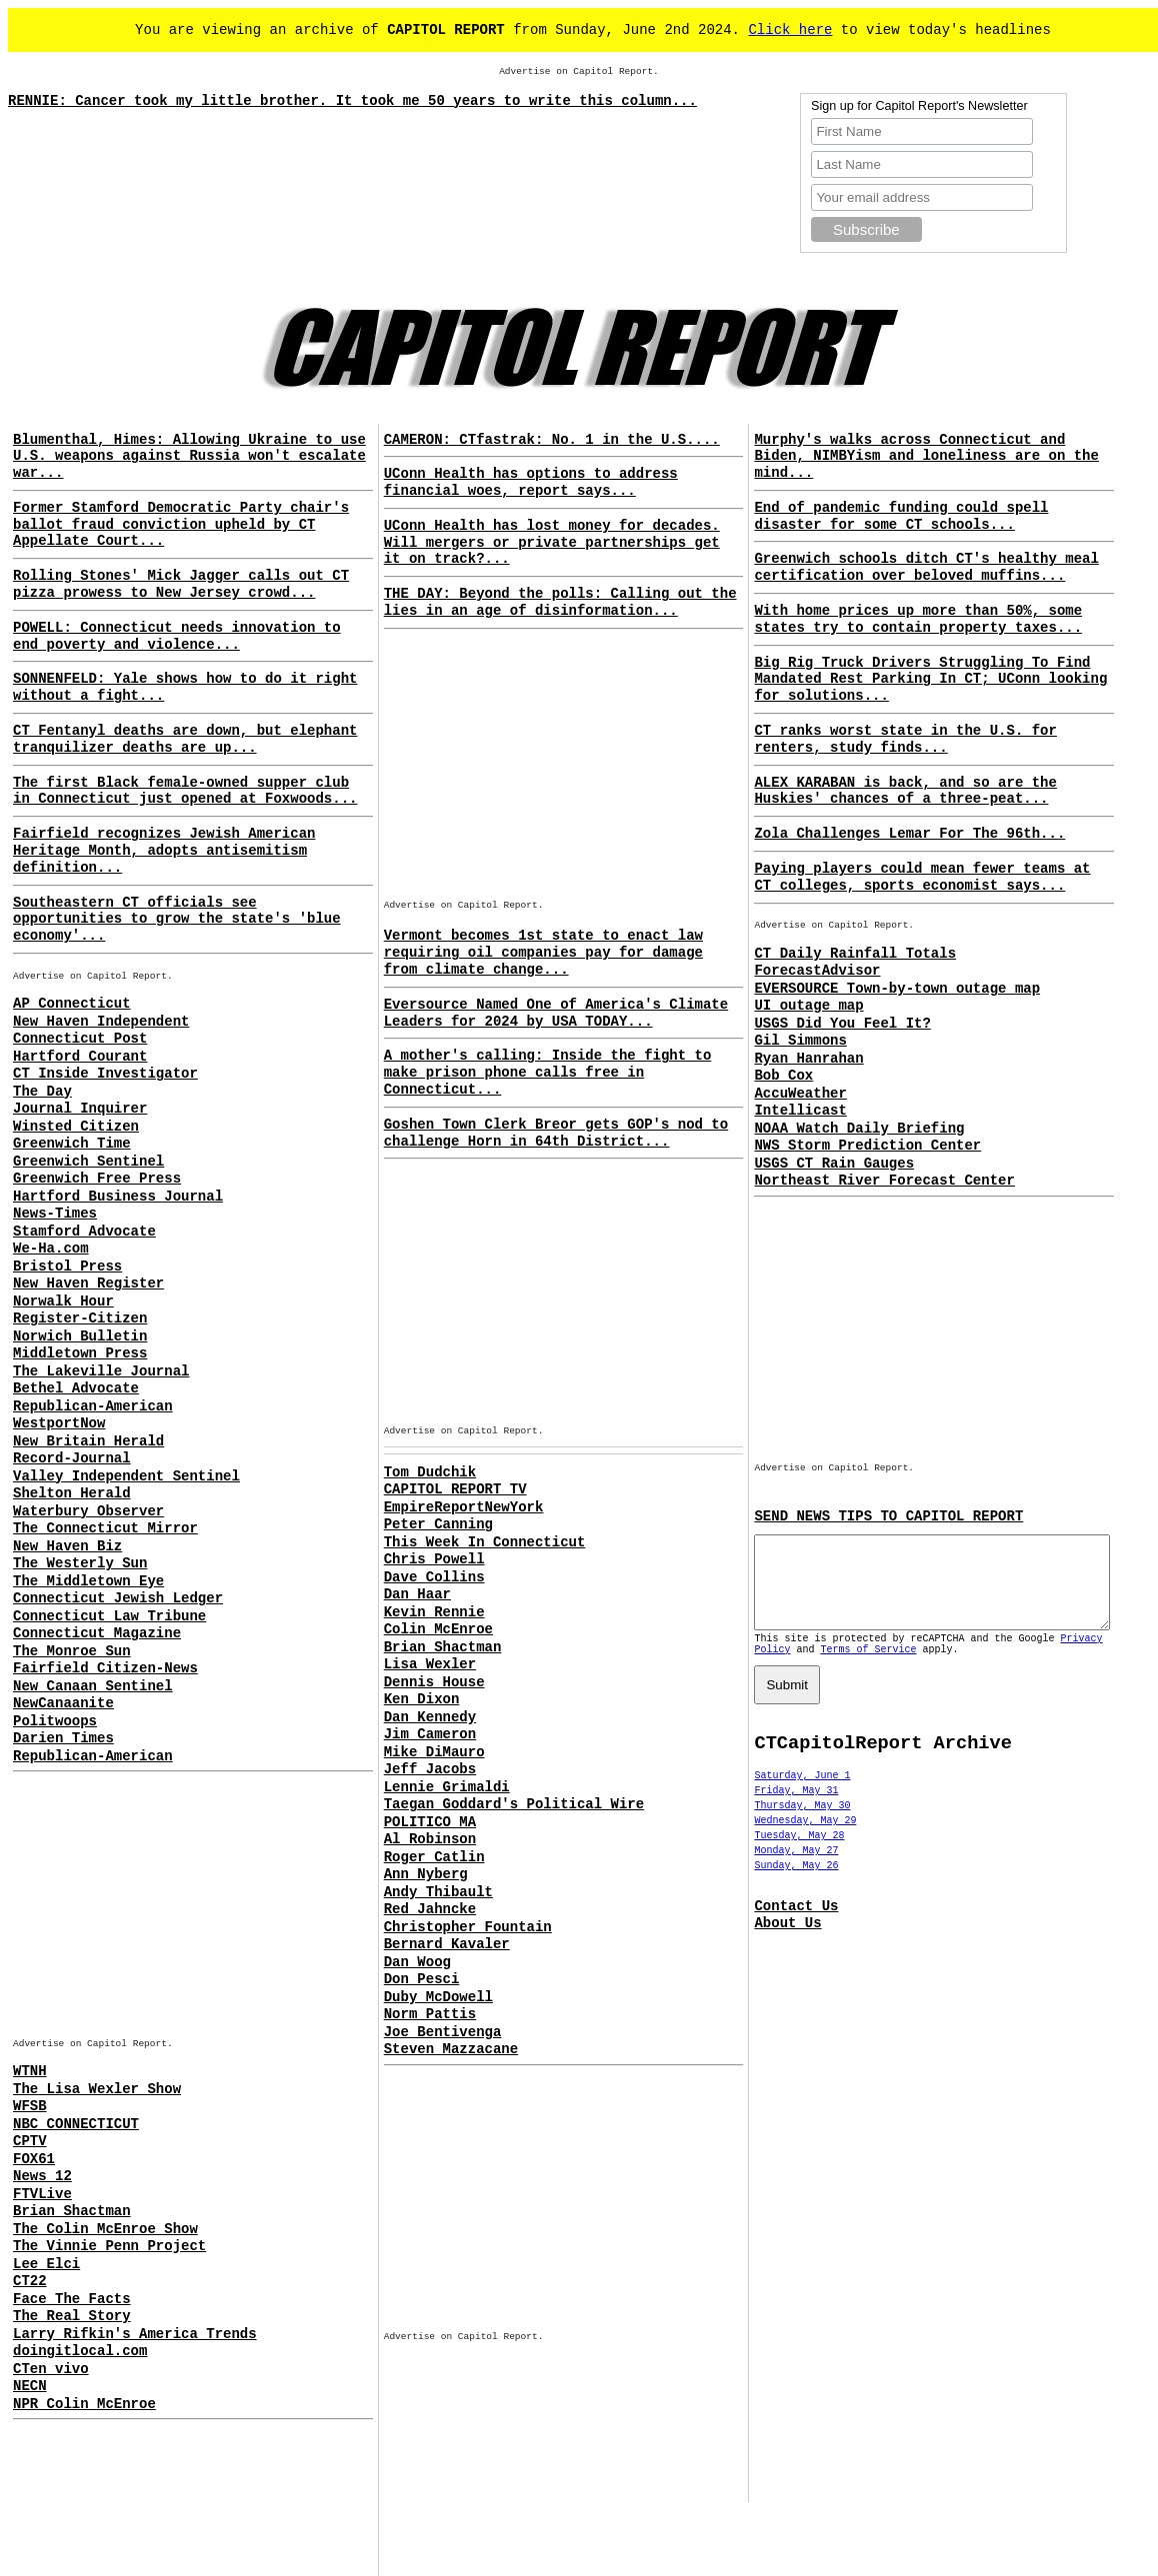 Image resolution: width=1158 pixels, height=2576 pixels. What do you see at coordinates (97, 1179) in the screenshot?
I see `Greenwich Free Press` at bounding box center [97, 1179].